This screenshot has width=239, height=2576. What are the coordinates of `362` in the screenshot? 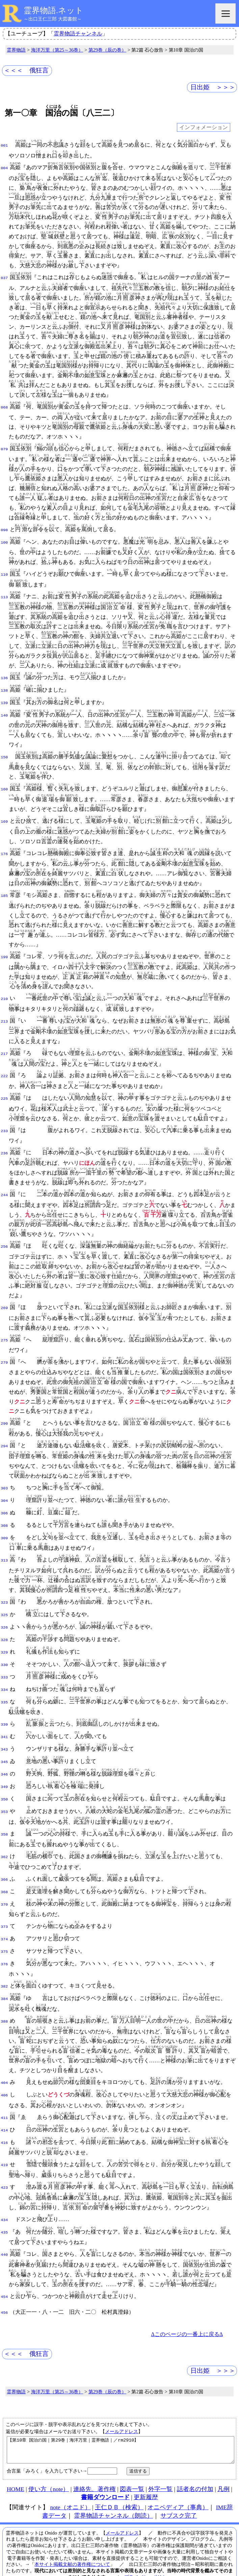 It's located at (4, 1839).